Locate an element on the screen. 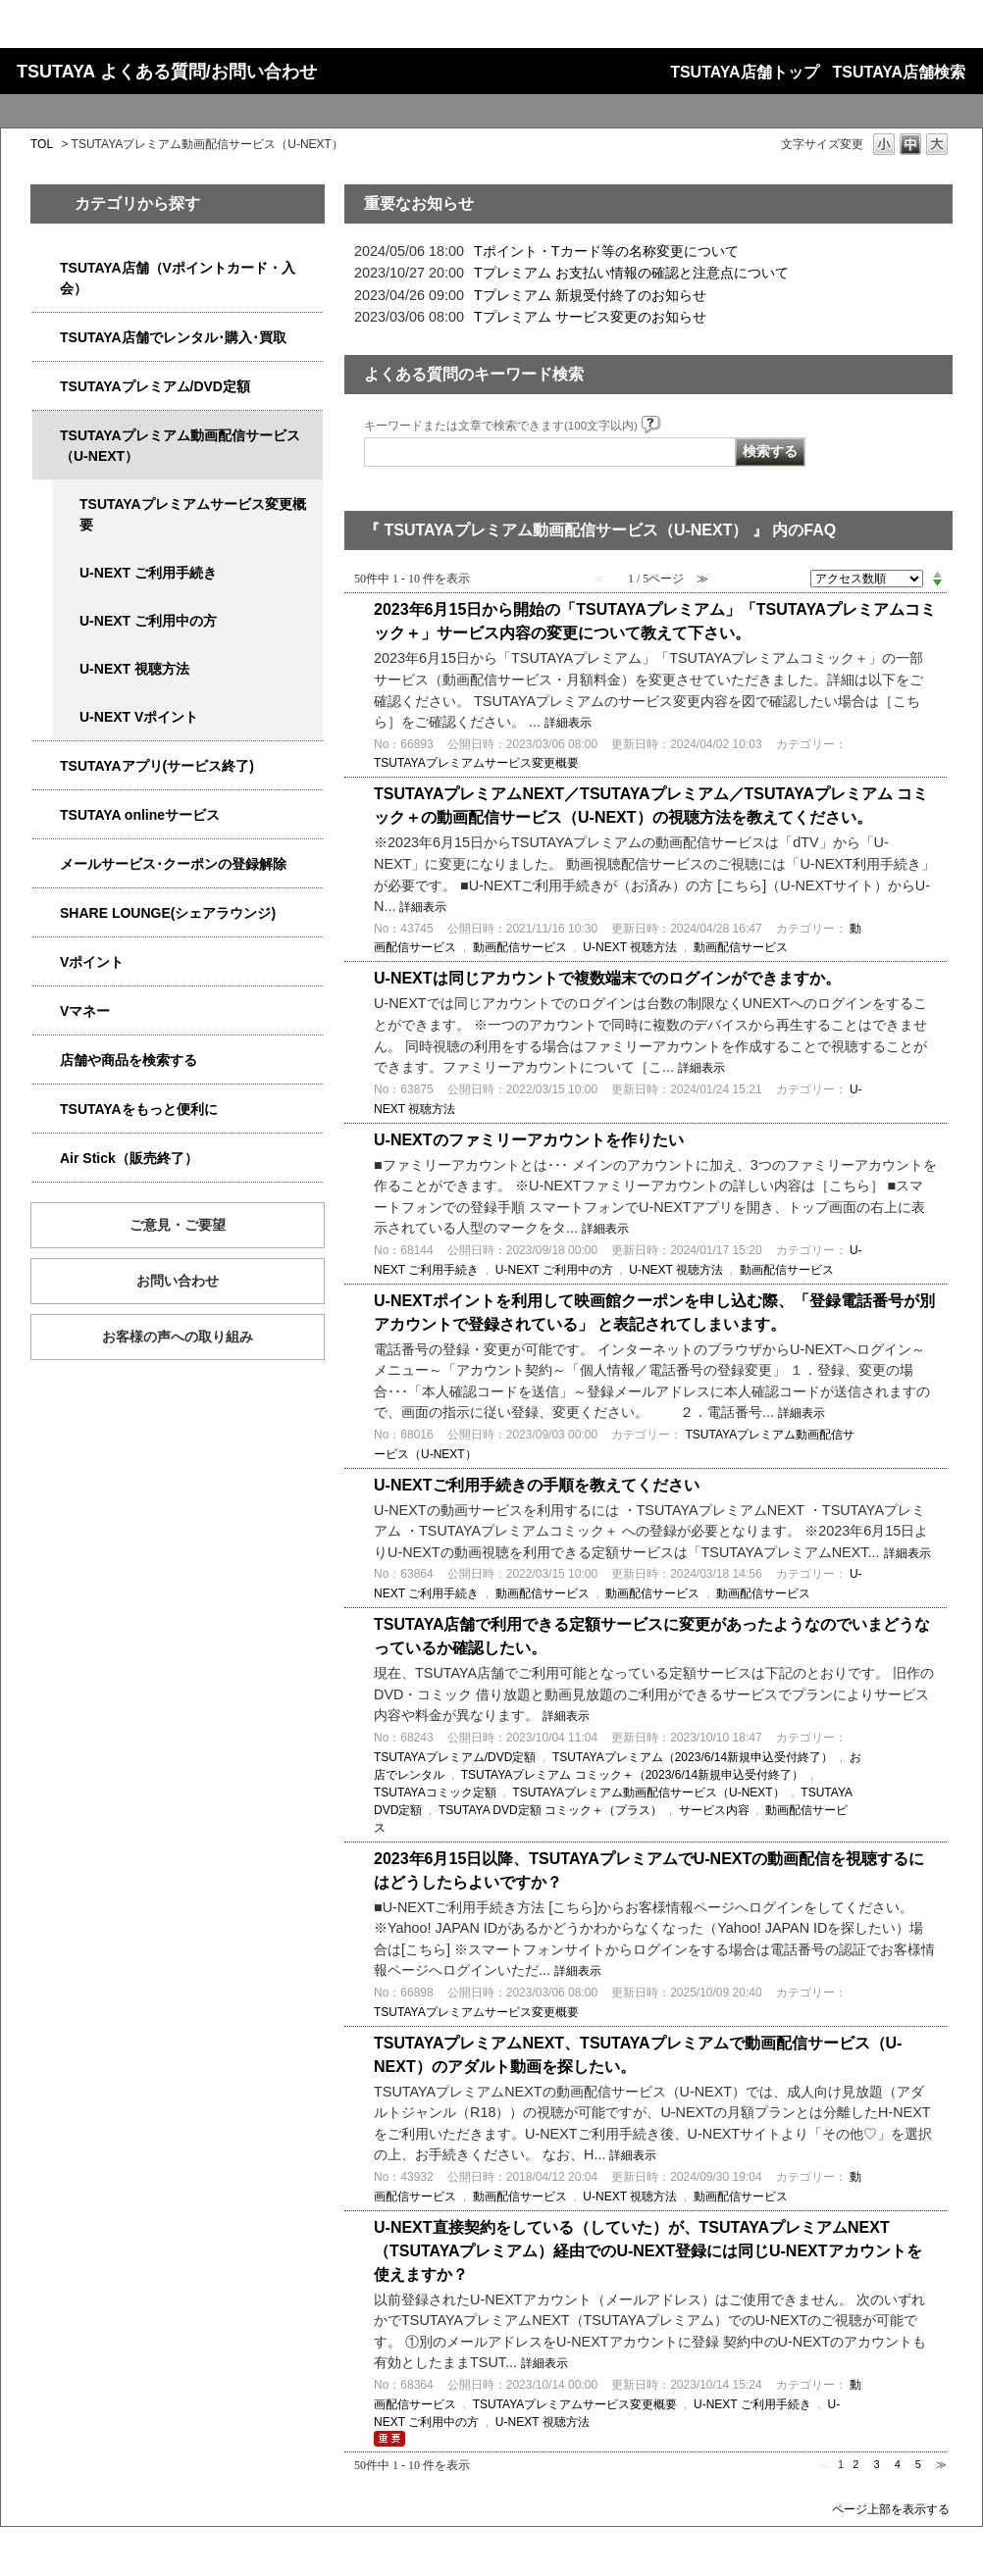 The height and width of the screenshot is (2576, 983). TSUTAYAプレミアムサービス変更概要 is located at coordinates (192, 514).